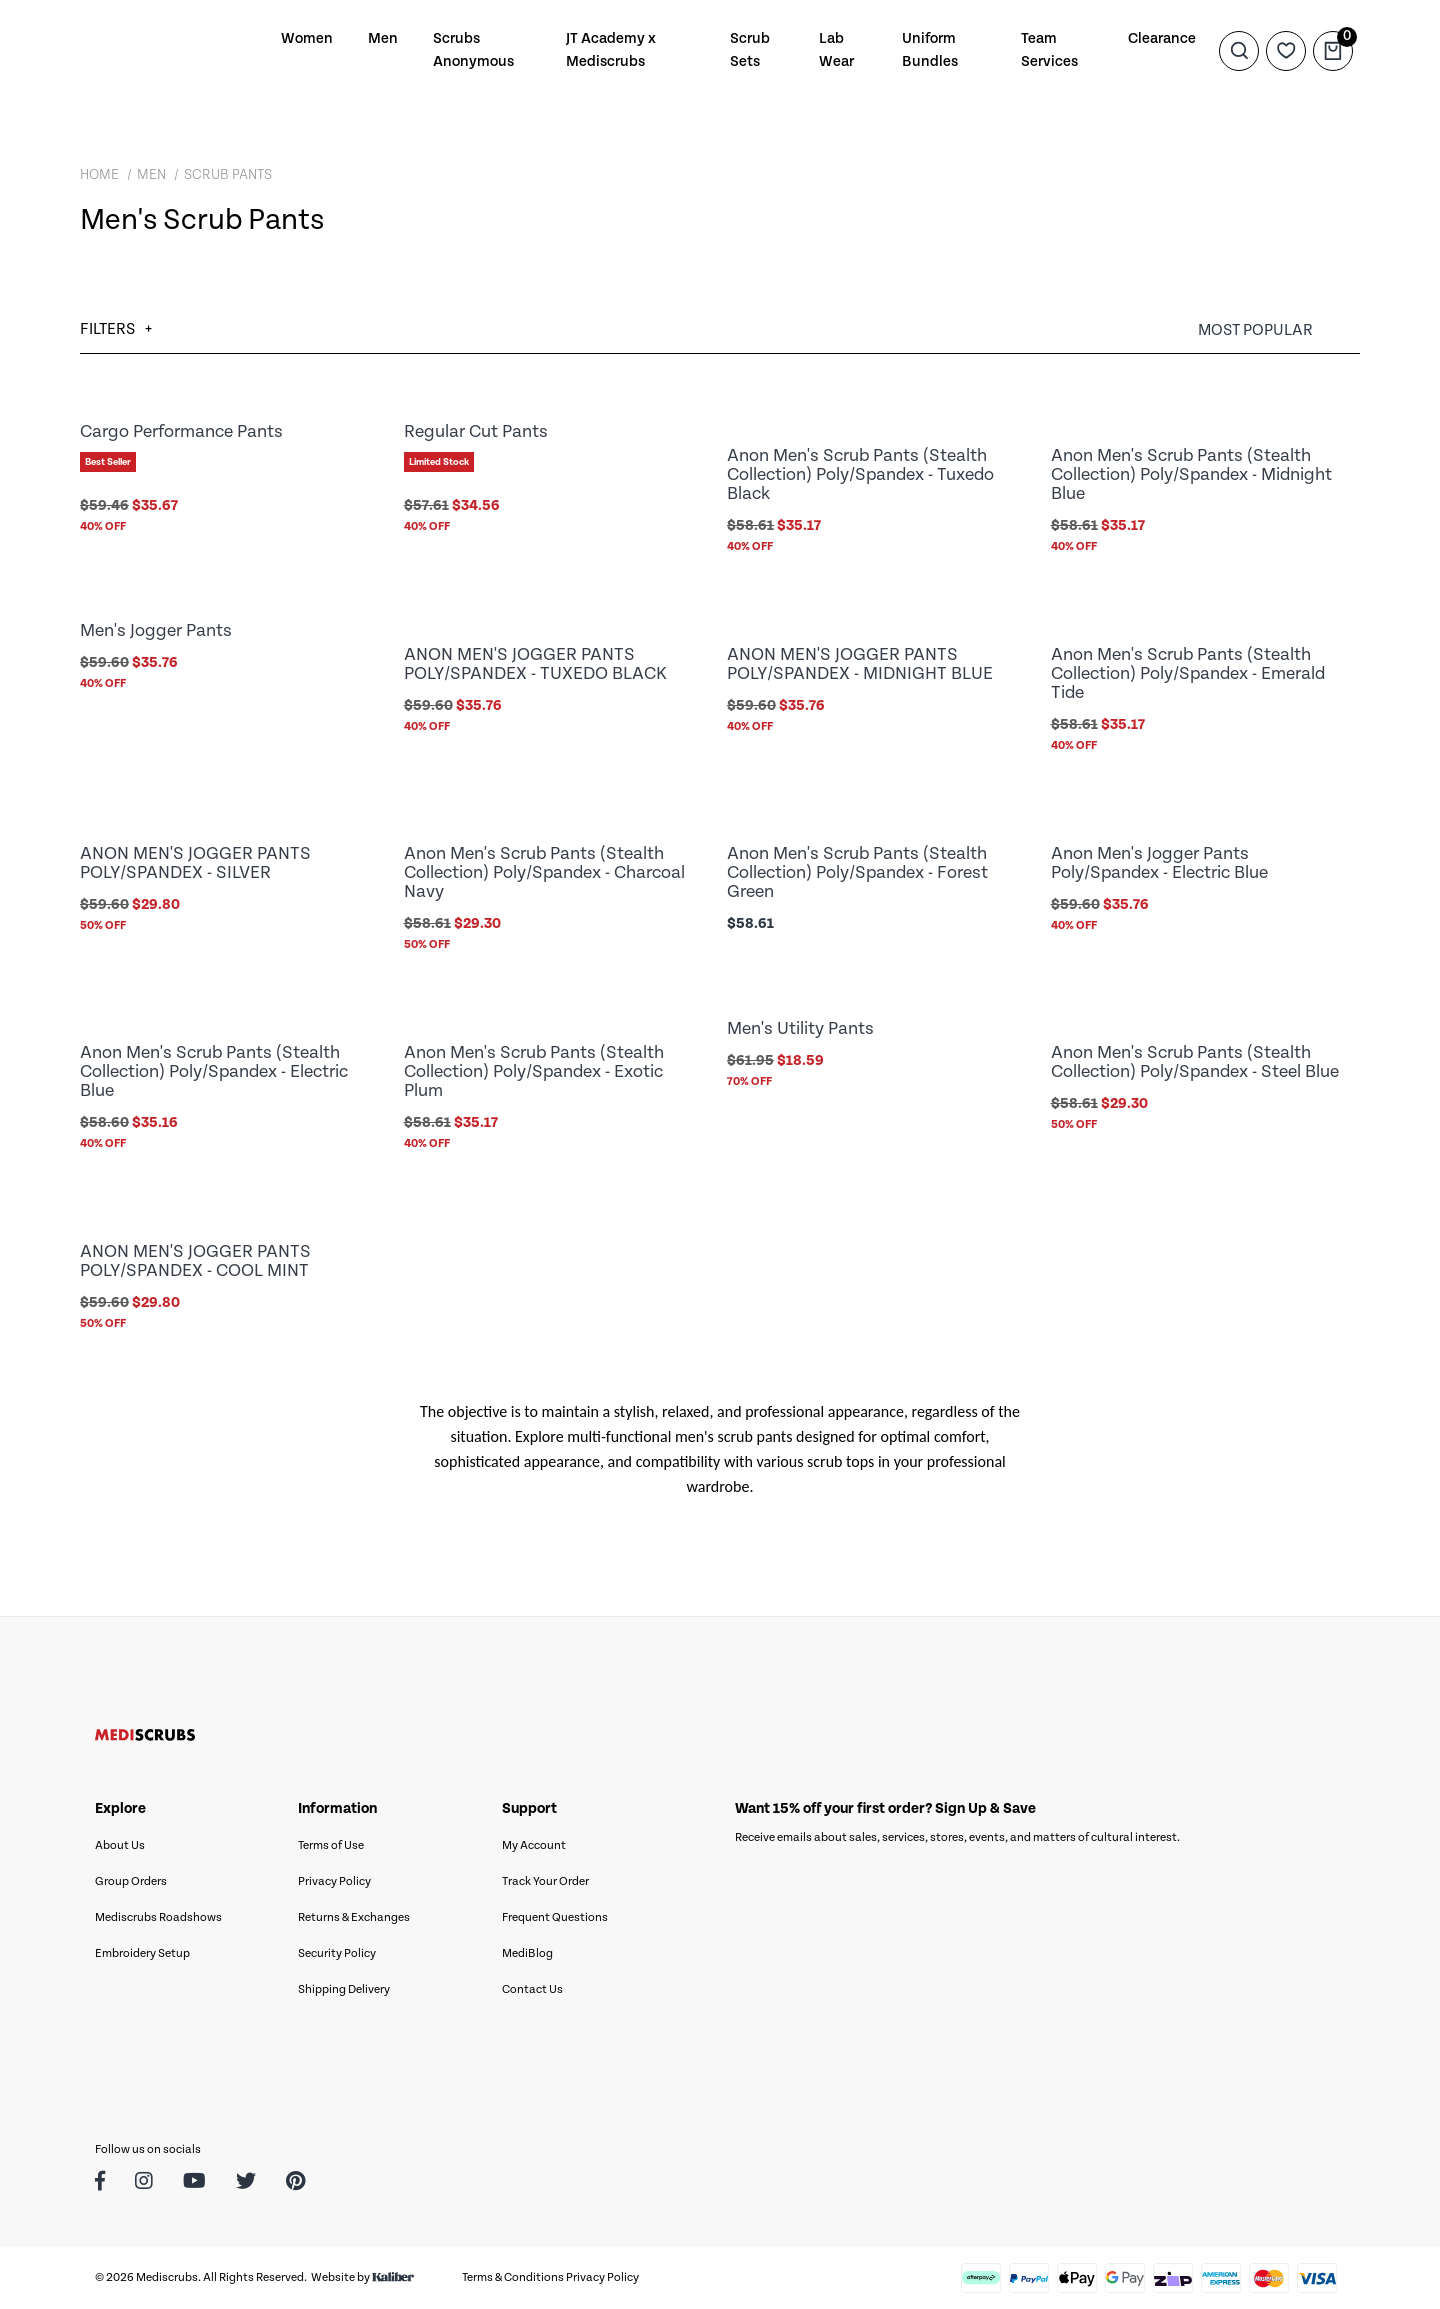 The image size is (1440, 2309). Describe the element at coordinates (800, 1028) in the screenshot. I see `Men's Utility Pants` at that location.